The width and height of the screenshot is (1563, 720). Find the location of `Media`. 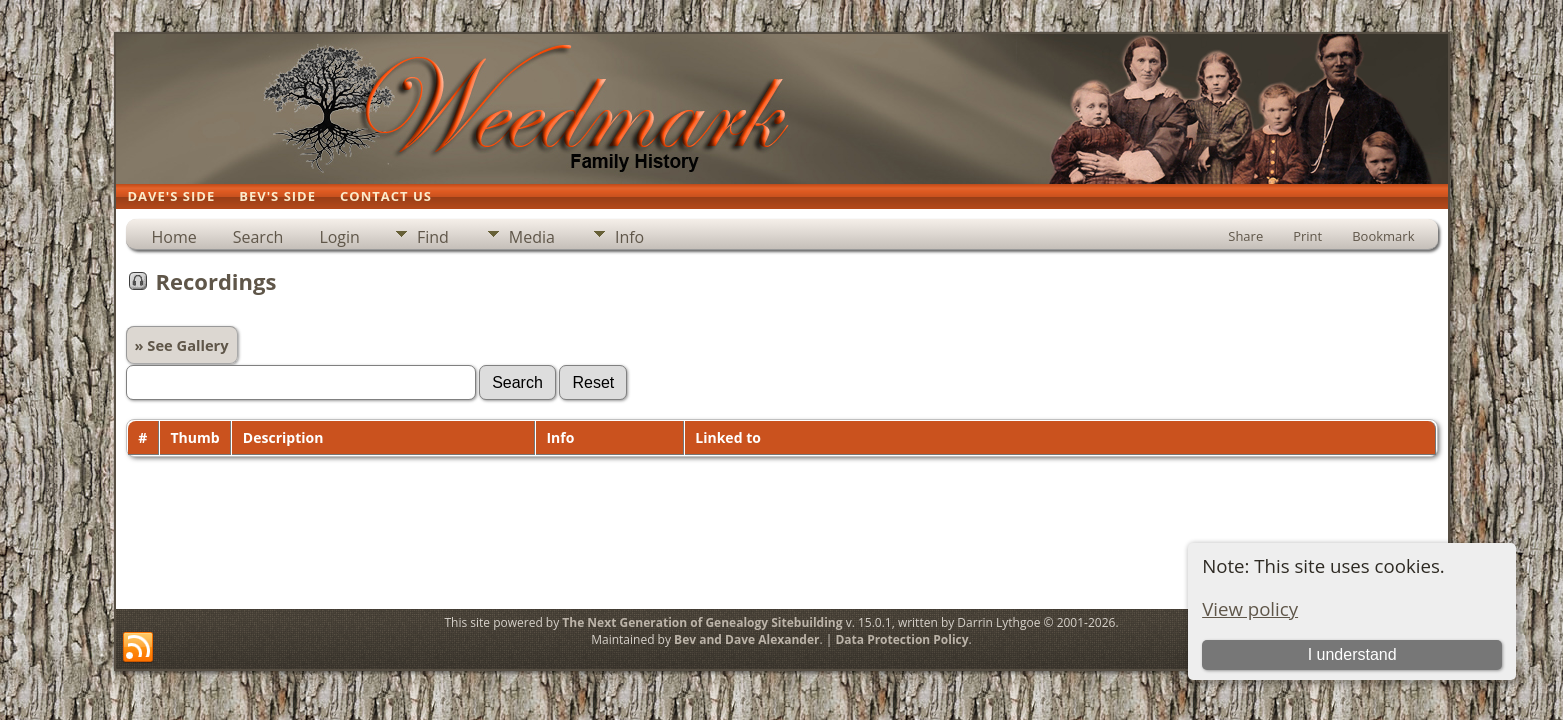

Media is located at coordinates (532, 237).